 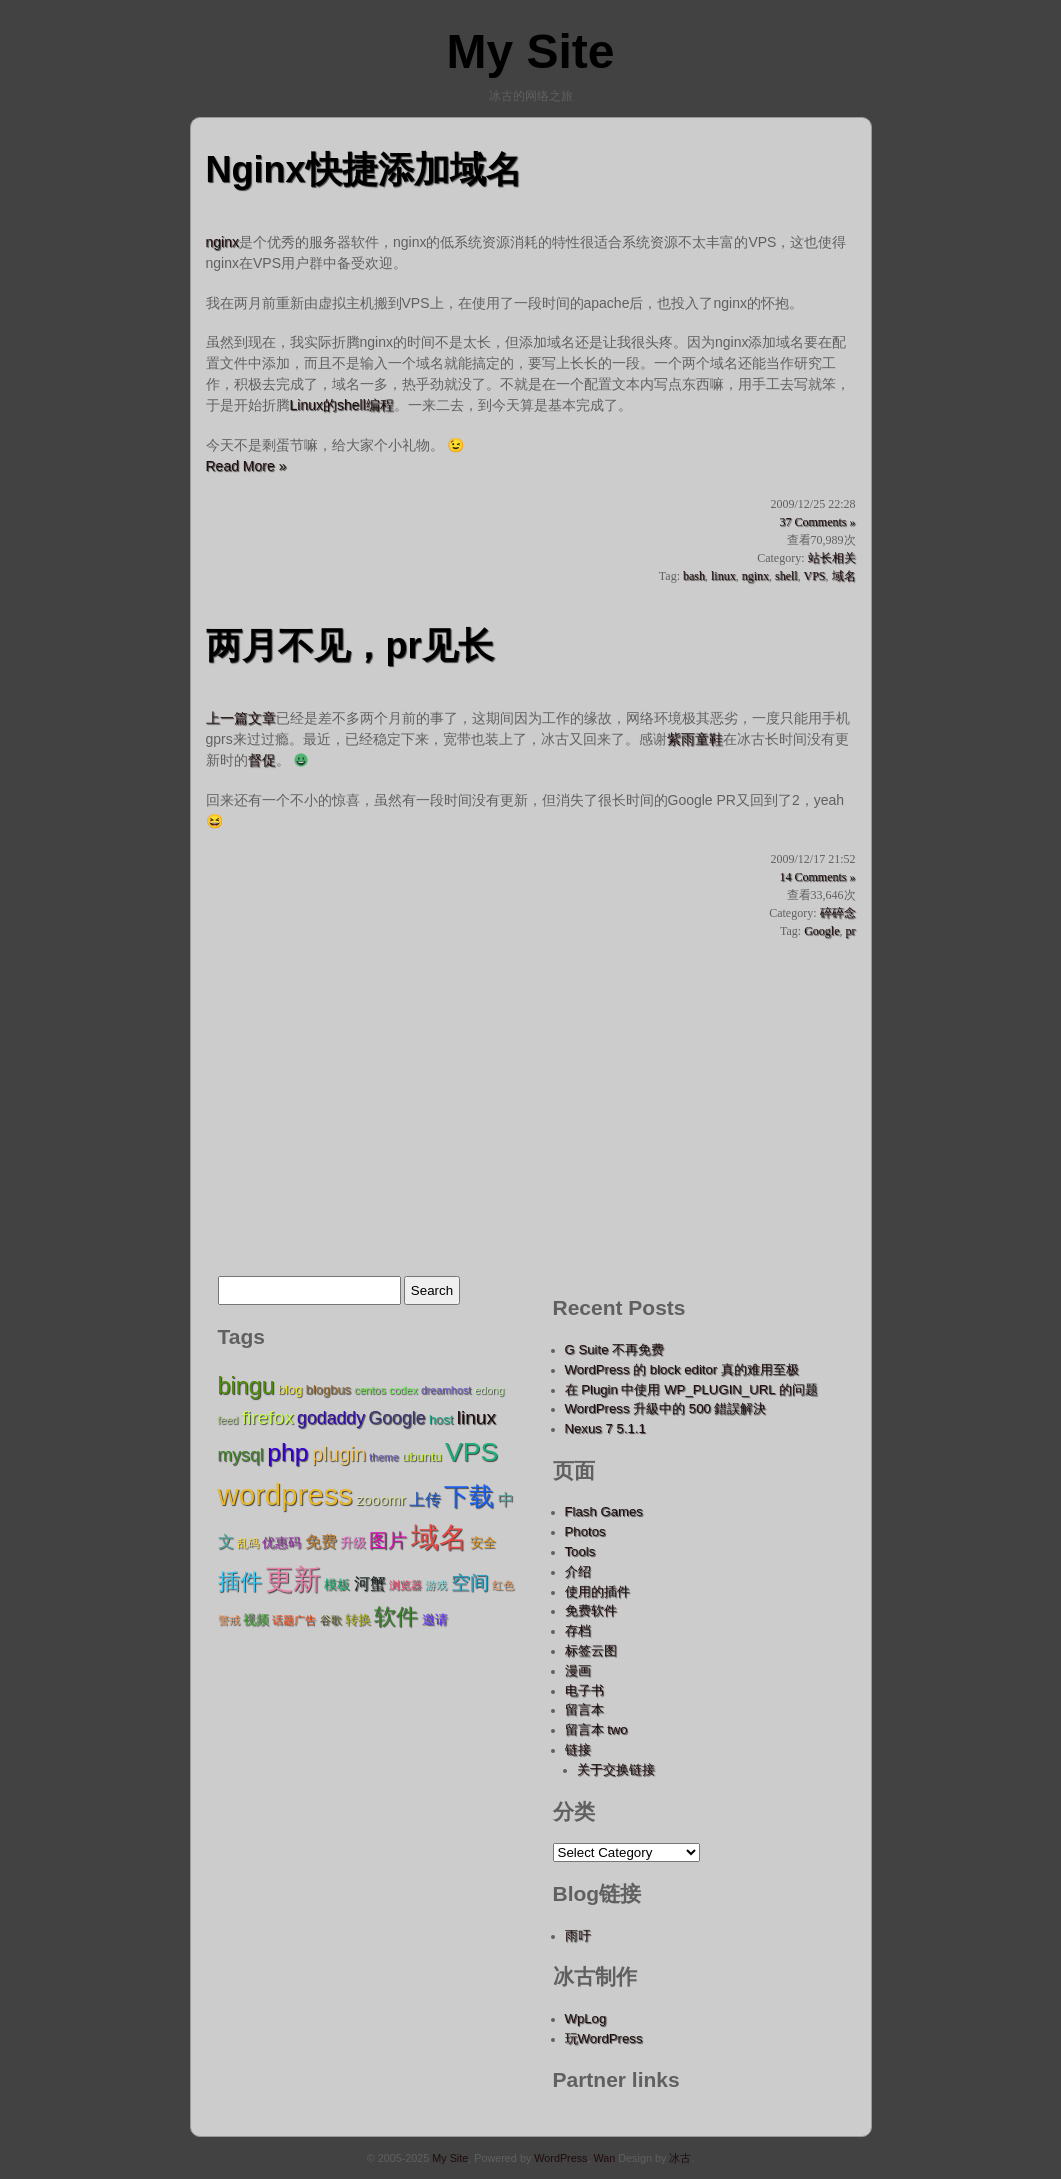 What do you see at coordinates (342, 405) in the screenshot?
I see `Linux的shell编程` at bounding box center [342, 405].